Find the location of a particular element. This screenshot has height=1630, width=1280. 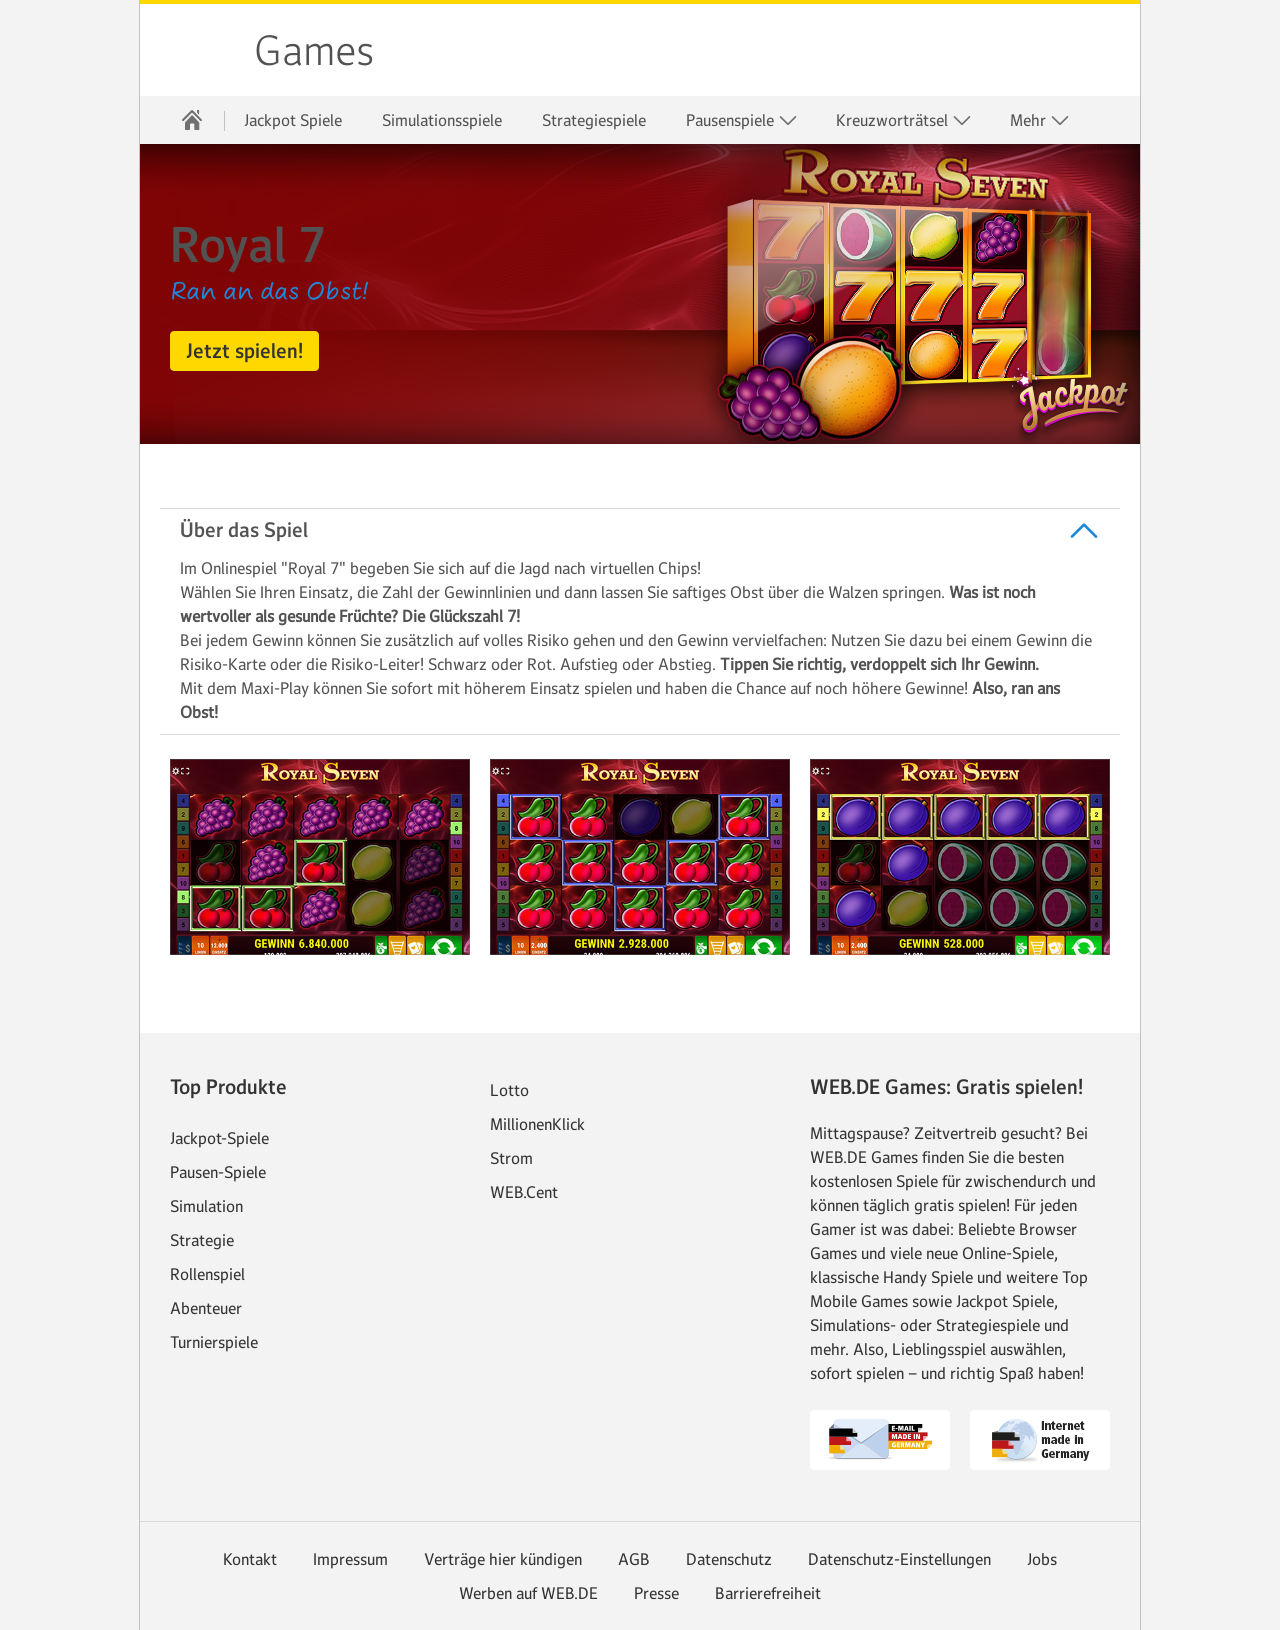

Strategiespiele is located at coordinates (594, 120).